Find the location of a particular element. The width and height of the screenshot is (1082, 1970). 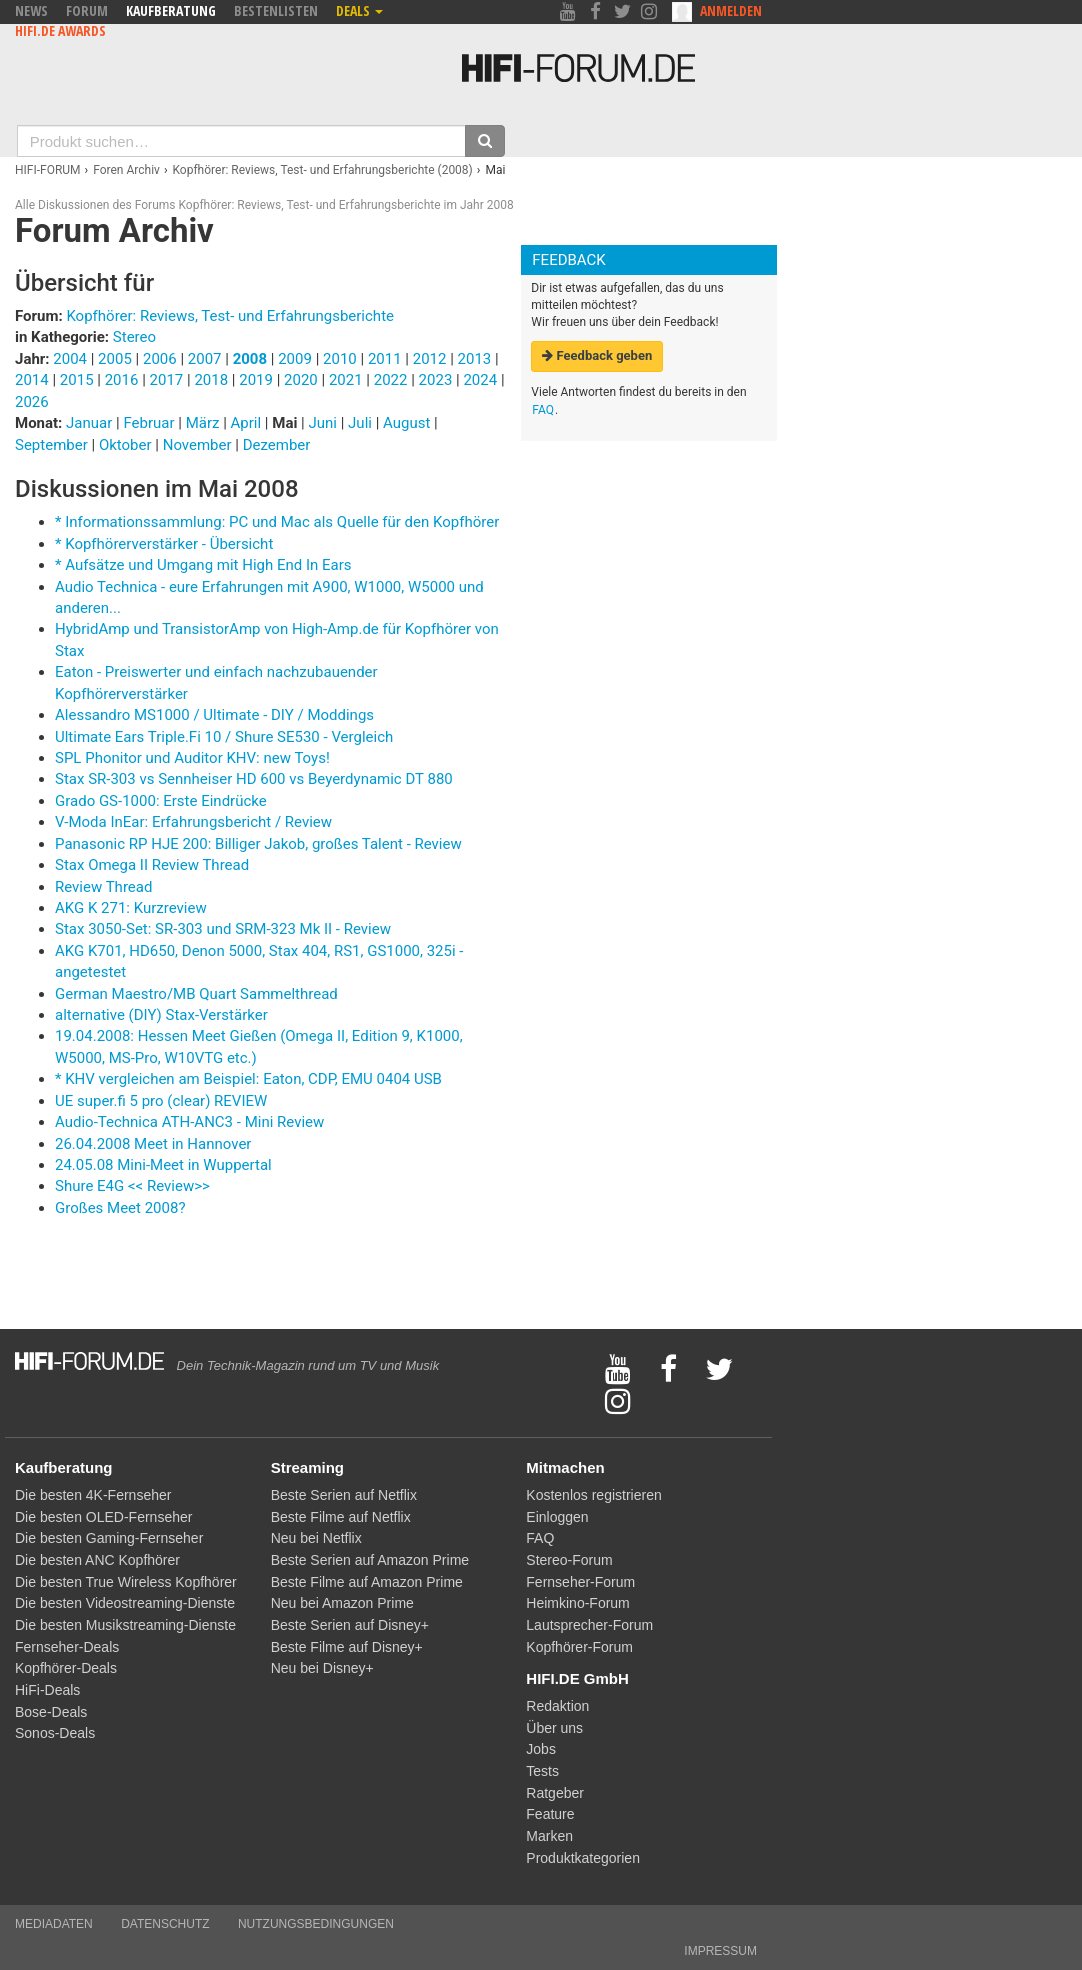

2012 is located at coordinates (430, 359).